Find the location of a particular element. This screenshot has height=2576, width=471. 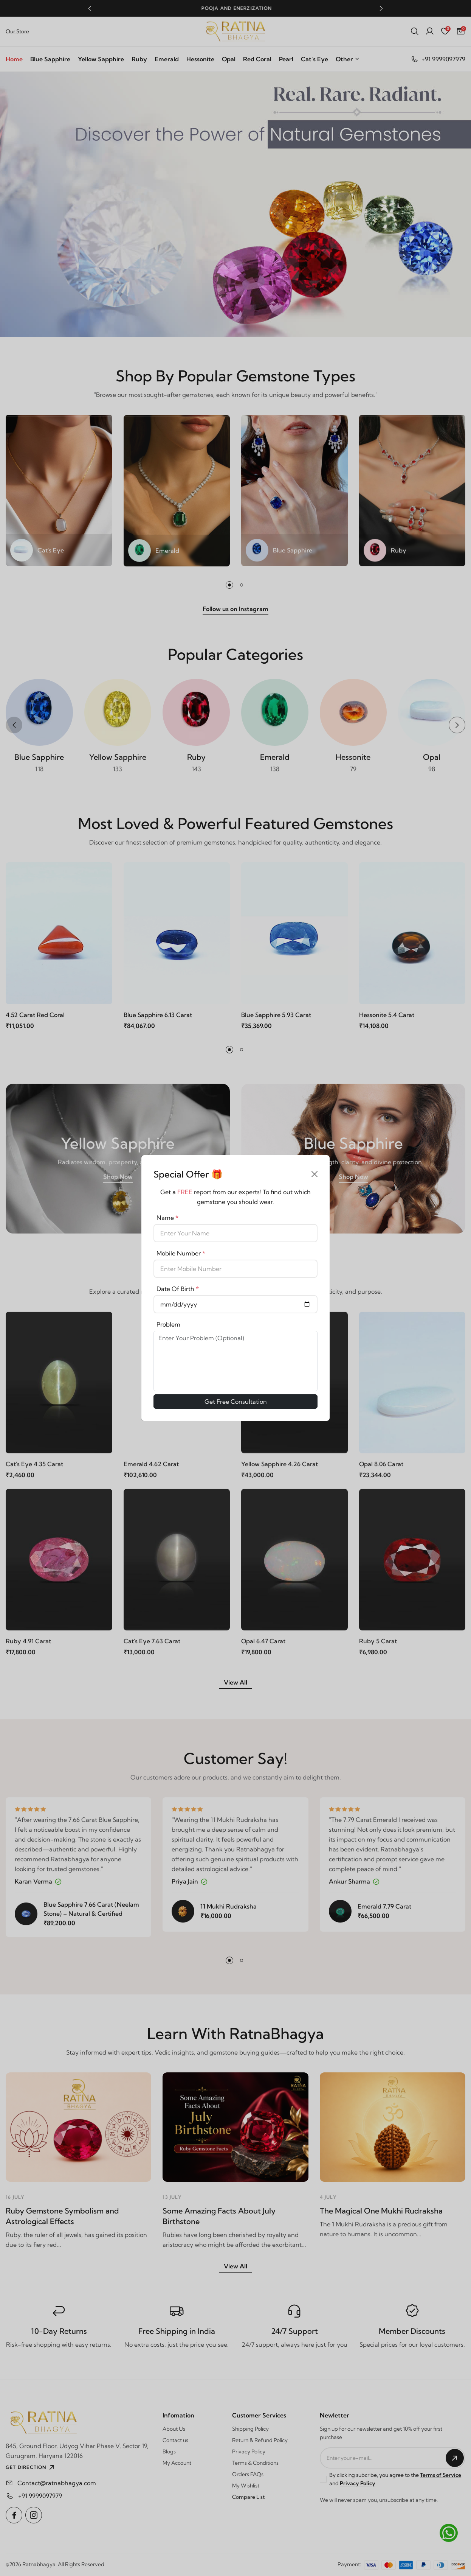

Date Of Birth is located at coordinates (177, 1289).